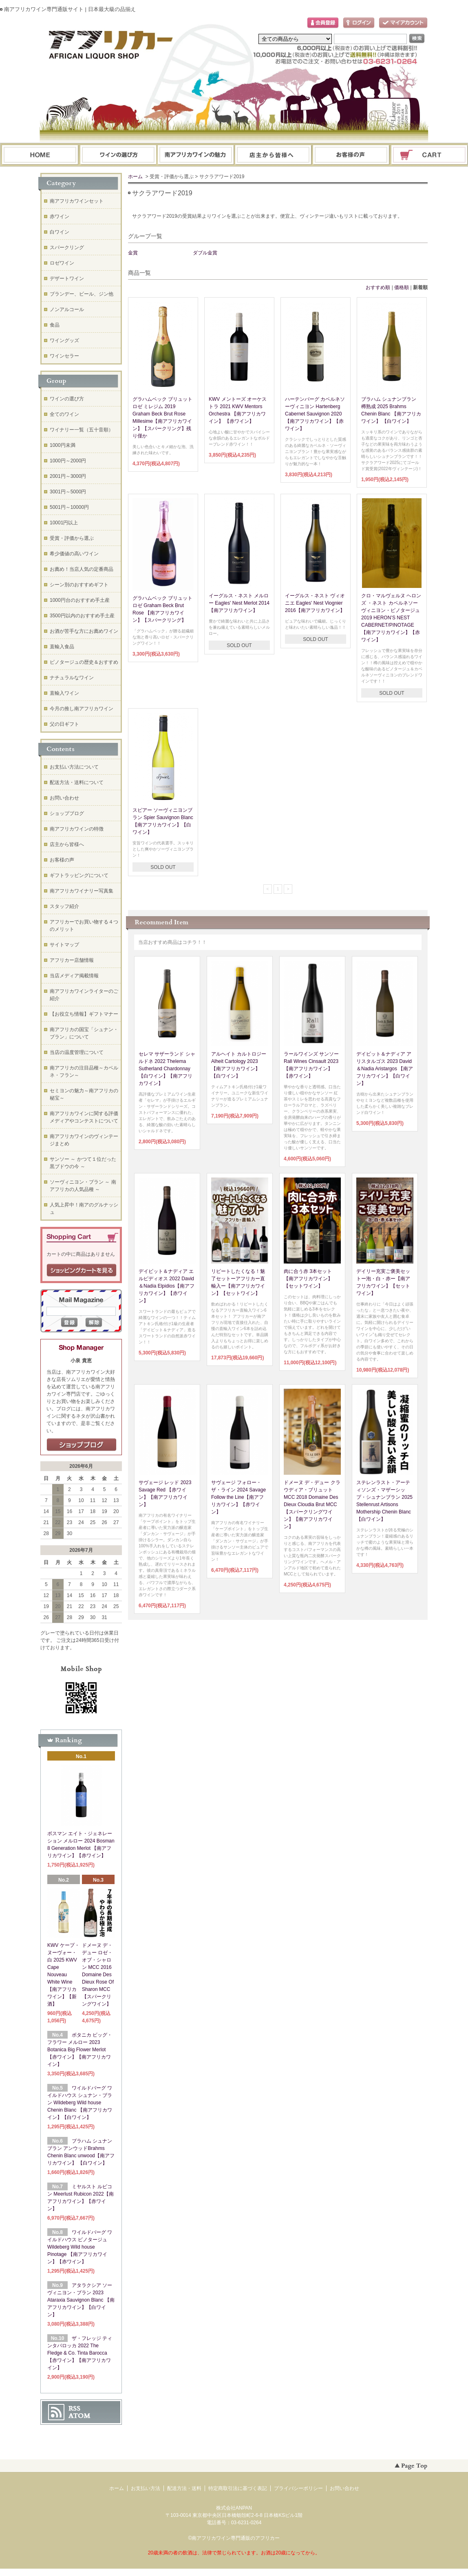 The height and width of the screenshot is (2576, 468). Describe the element at coordinates (67, 844) in the screenshot. I see `店主から皆様へ` at that location.